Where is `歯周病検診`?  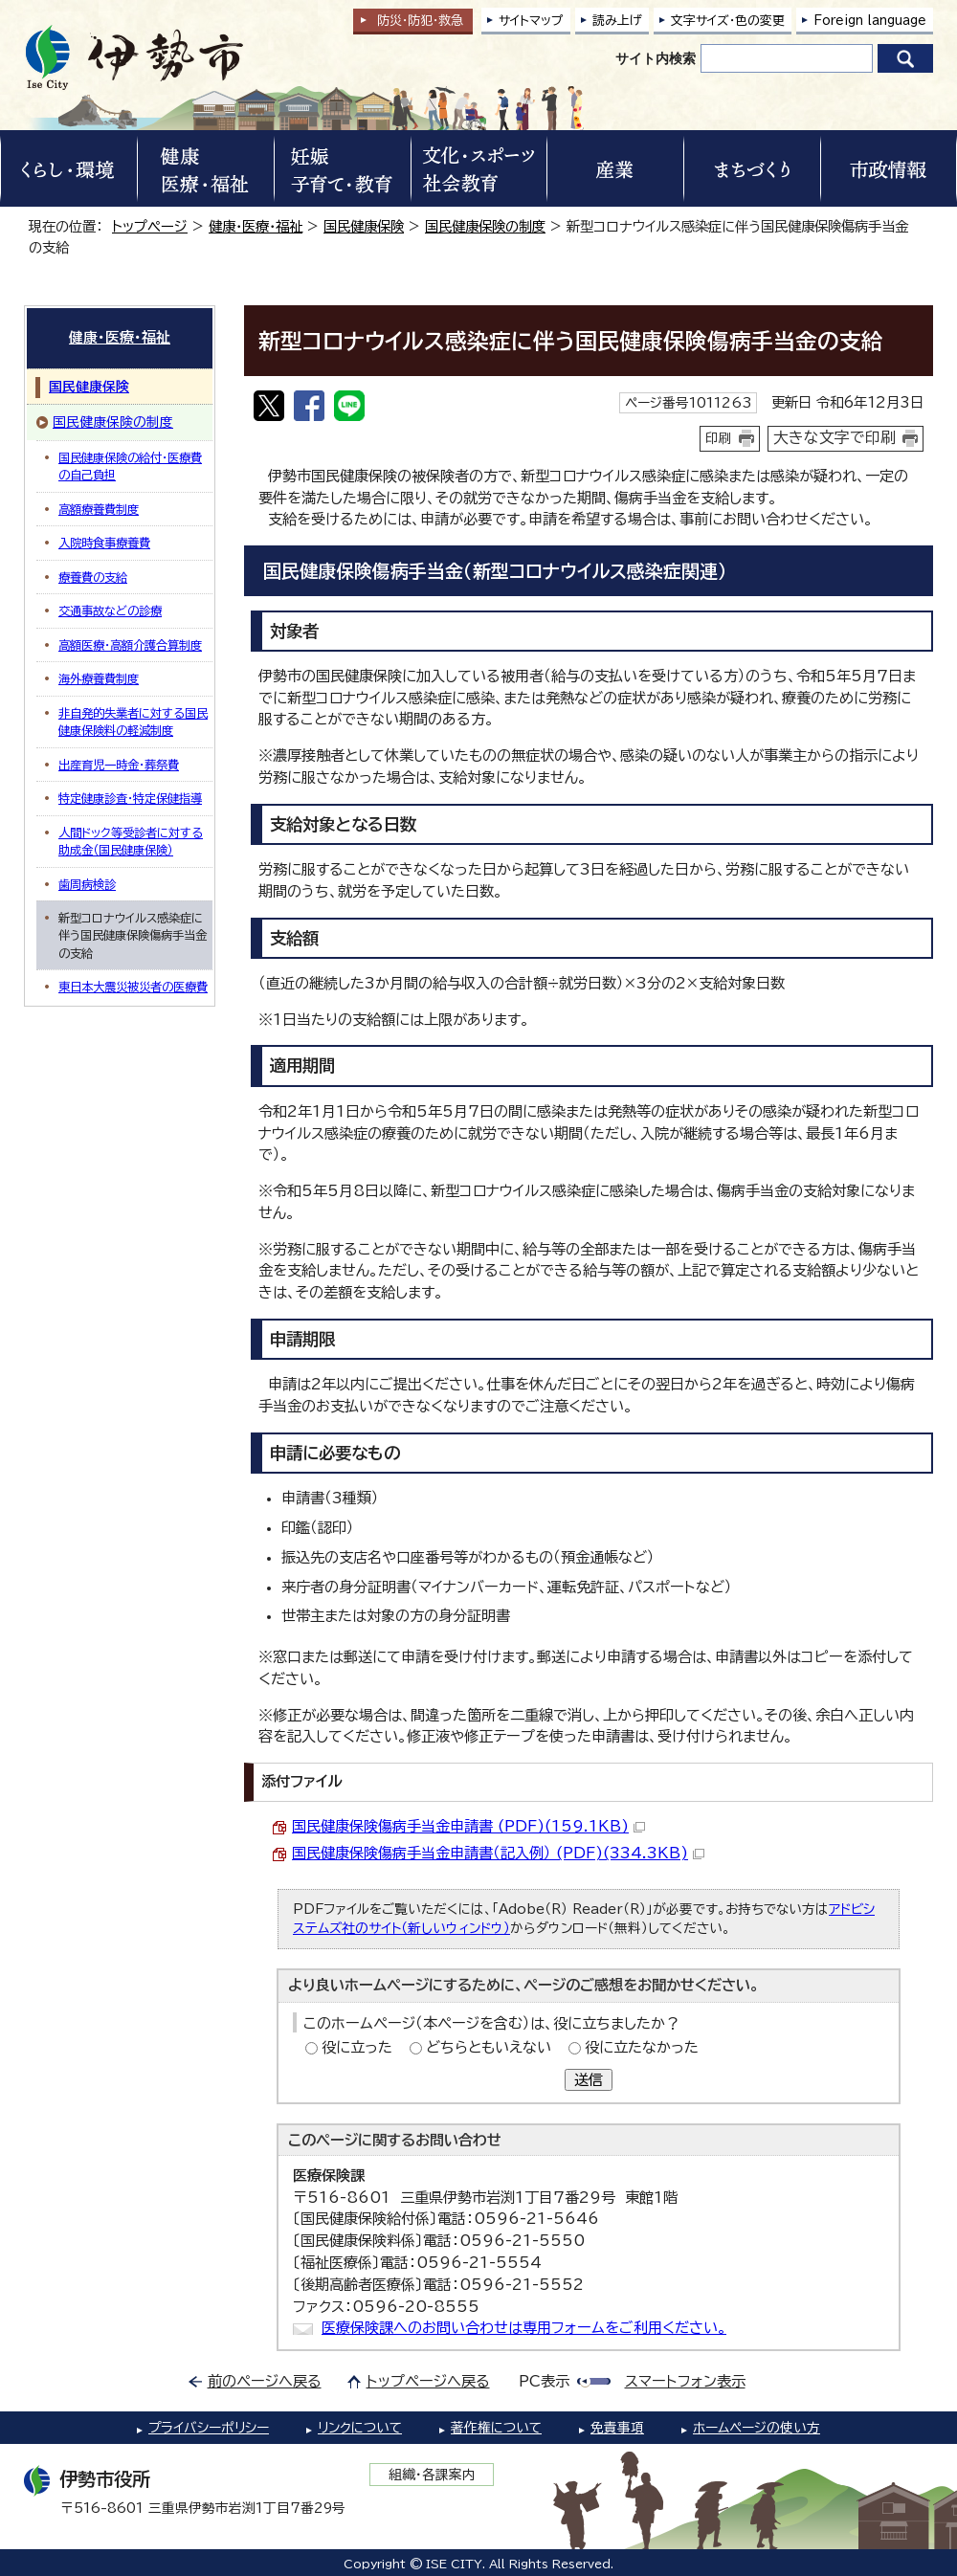 歯周病検診 is located at coordinates (87, 884).